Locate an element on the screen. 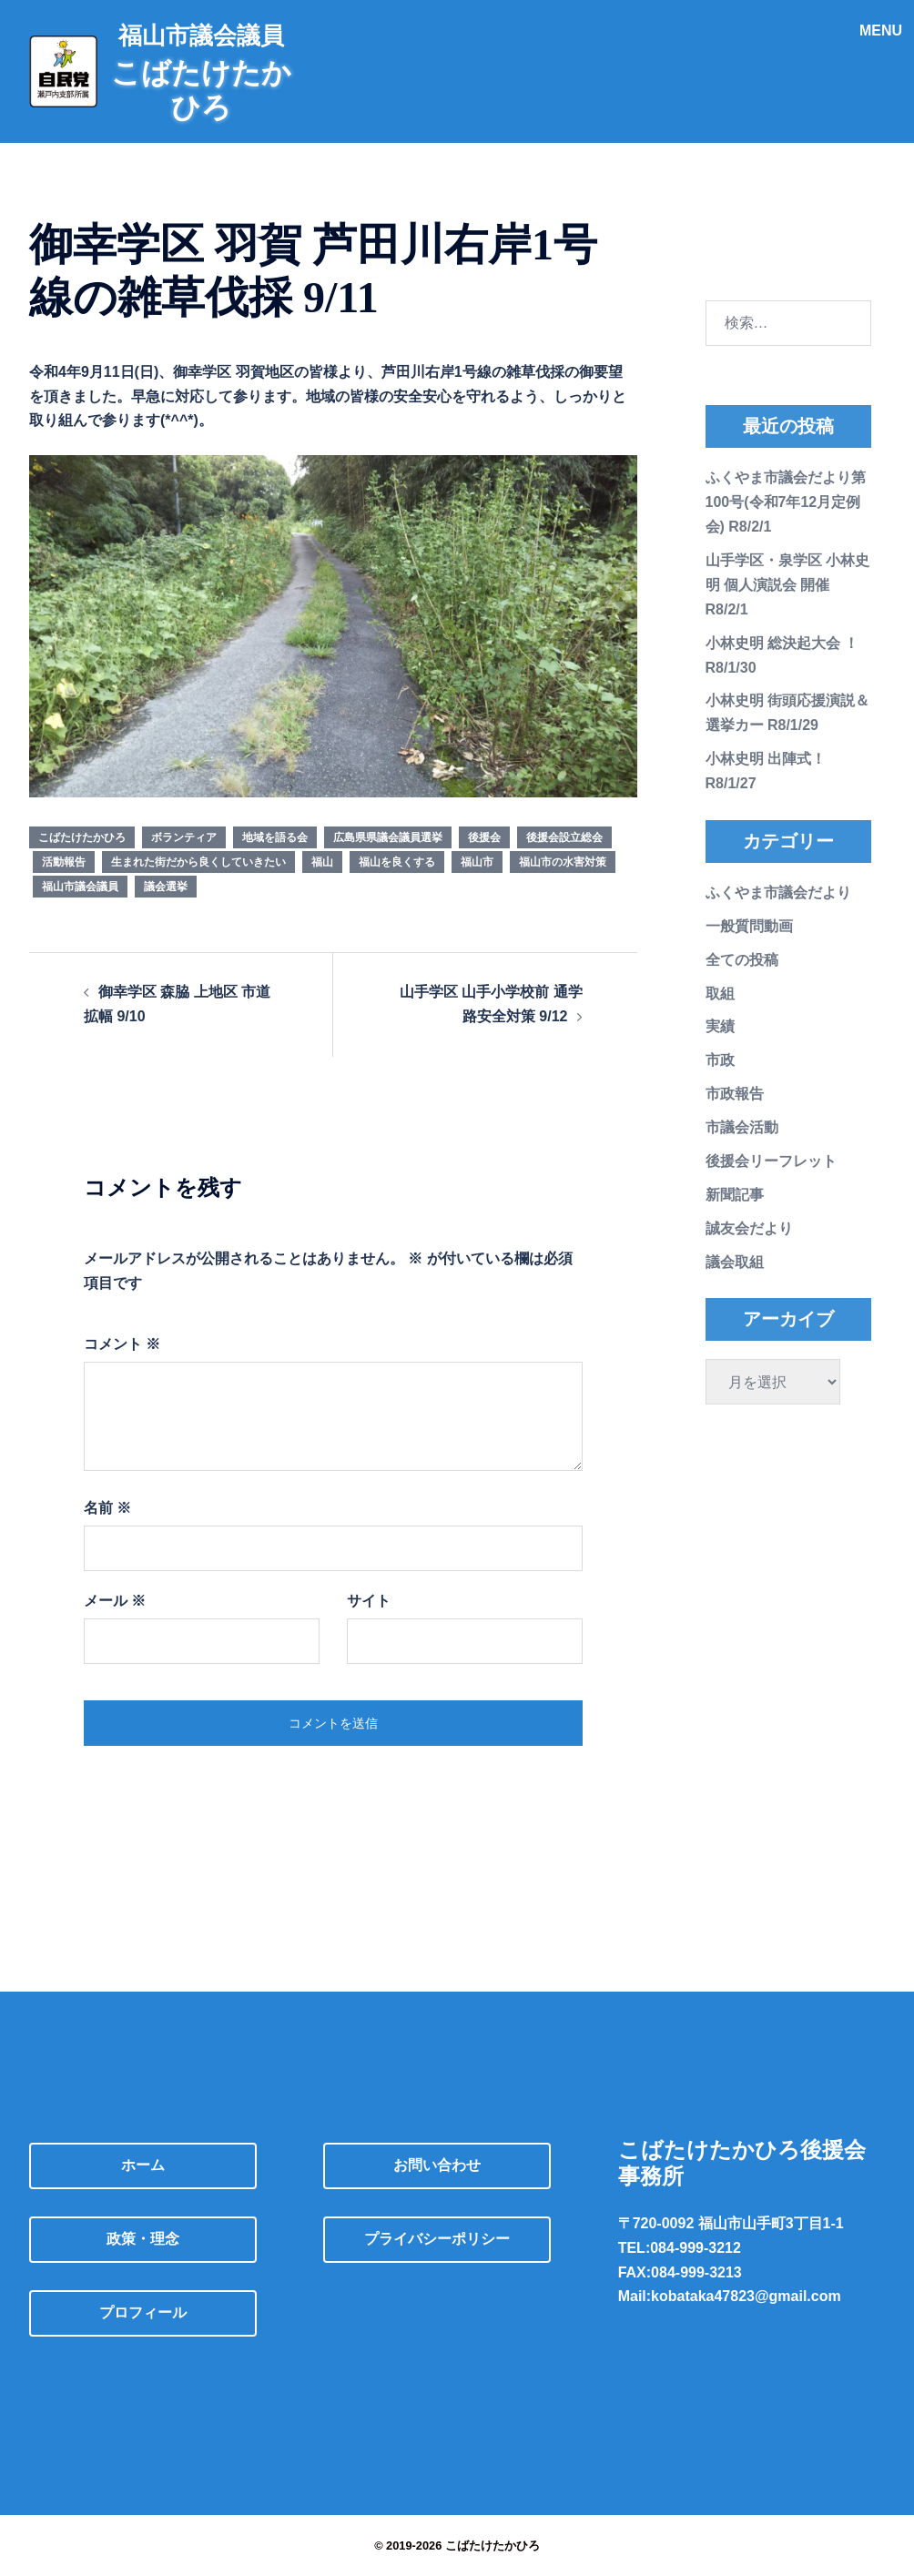 This screenshot has height=2576, width=914. 地域を語る会 is located at coordinates (275, 837).